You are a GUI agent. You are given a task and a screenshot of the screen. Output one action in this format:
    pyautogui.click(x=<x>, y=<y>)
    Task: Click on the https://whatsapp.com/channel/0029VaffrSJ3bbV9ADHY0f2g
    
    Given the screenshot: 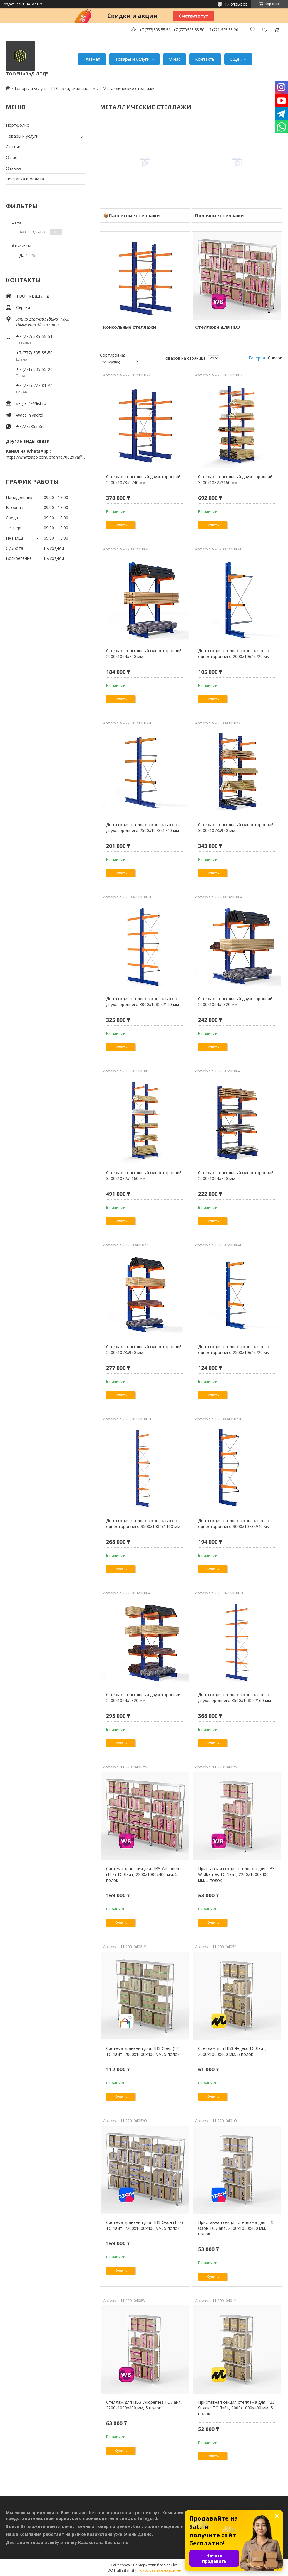 What is the action you would take?
    pyautogui.click(x=45, y=457)
    